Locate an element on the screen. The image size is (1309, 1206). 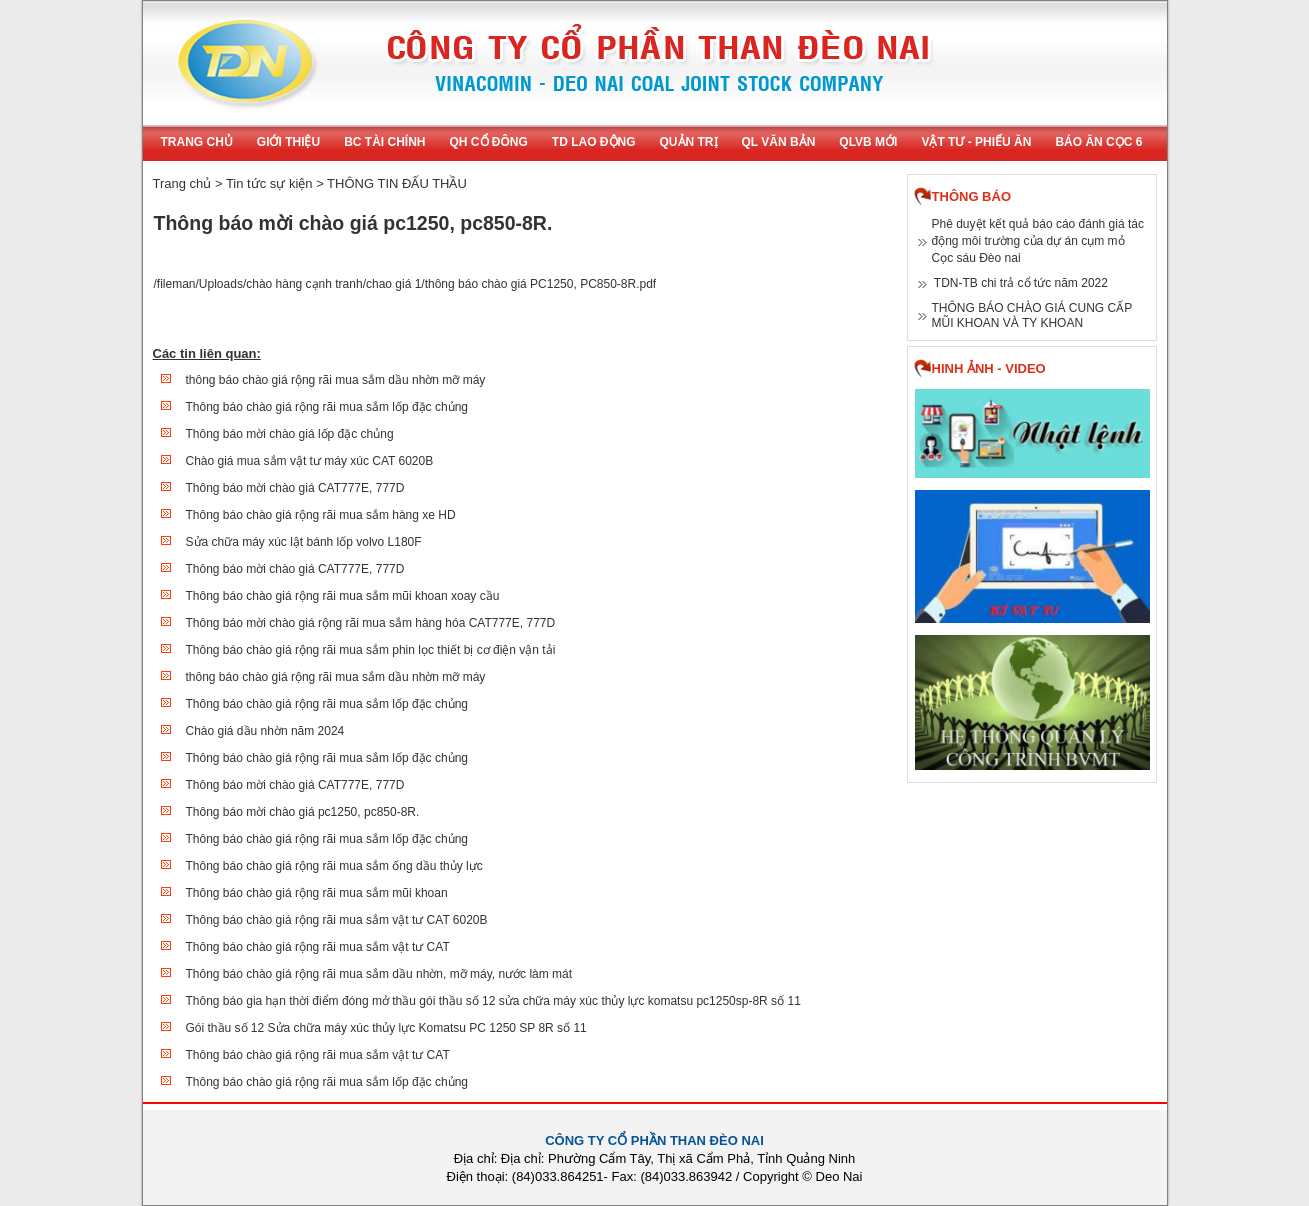
Thông báo mời chào giá lốp đặc chủng is located at coordinates (290, 434).